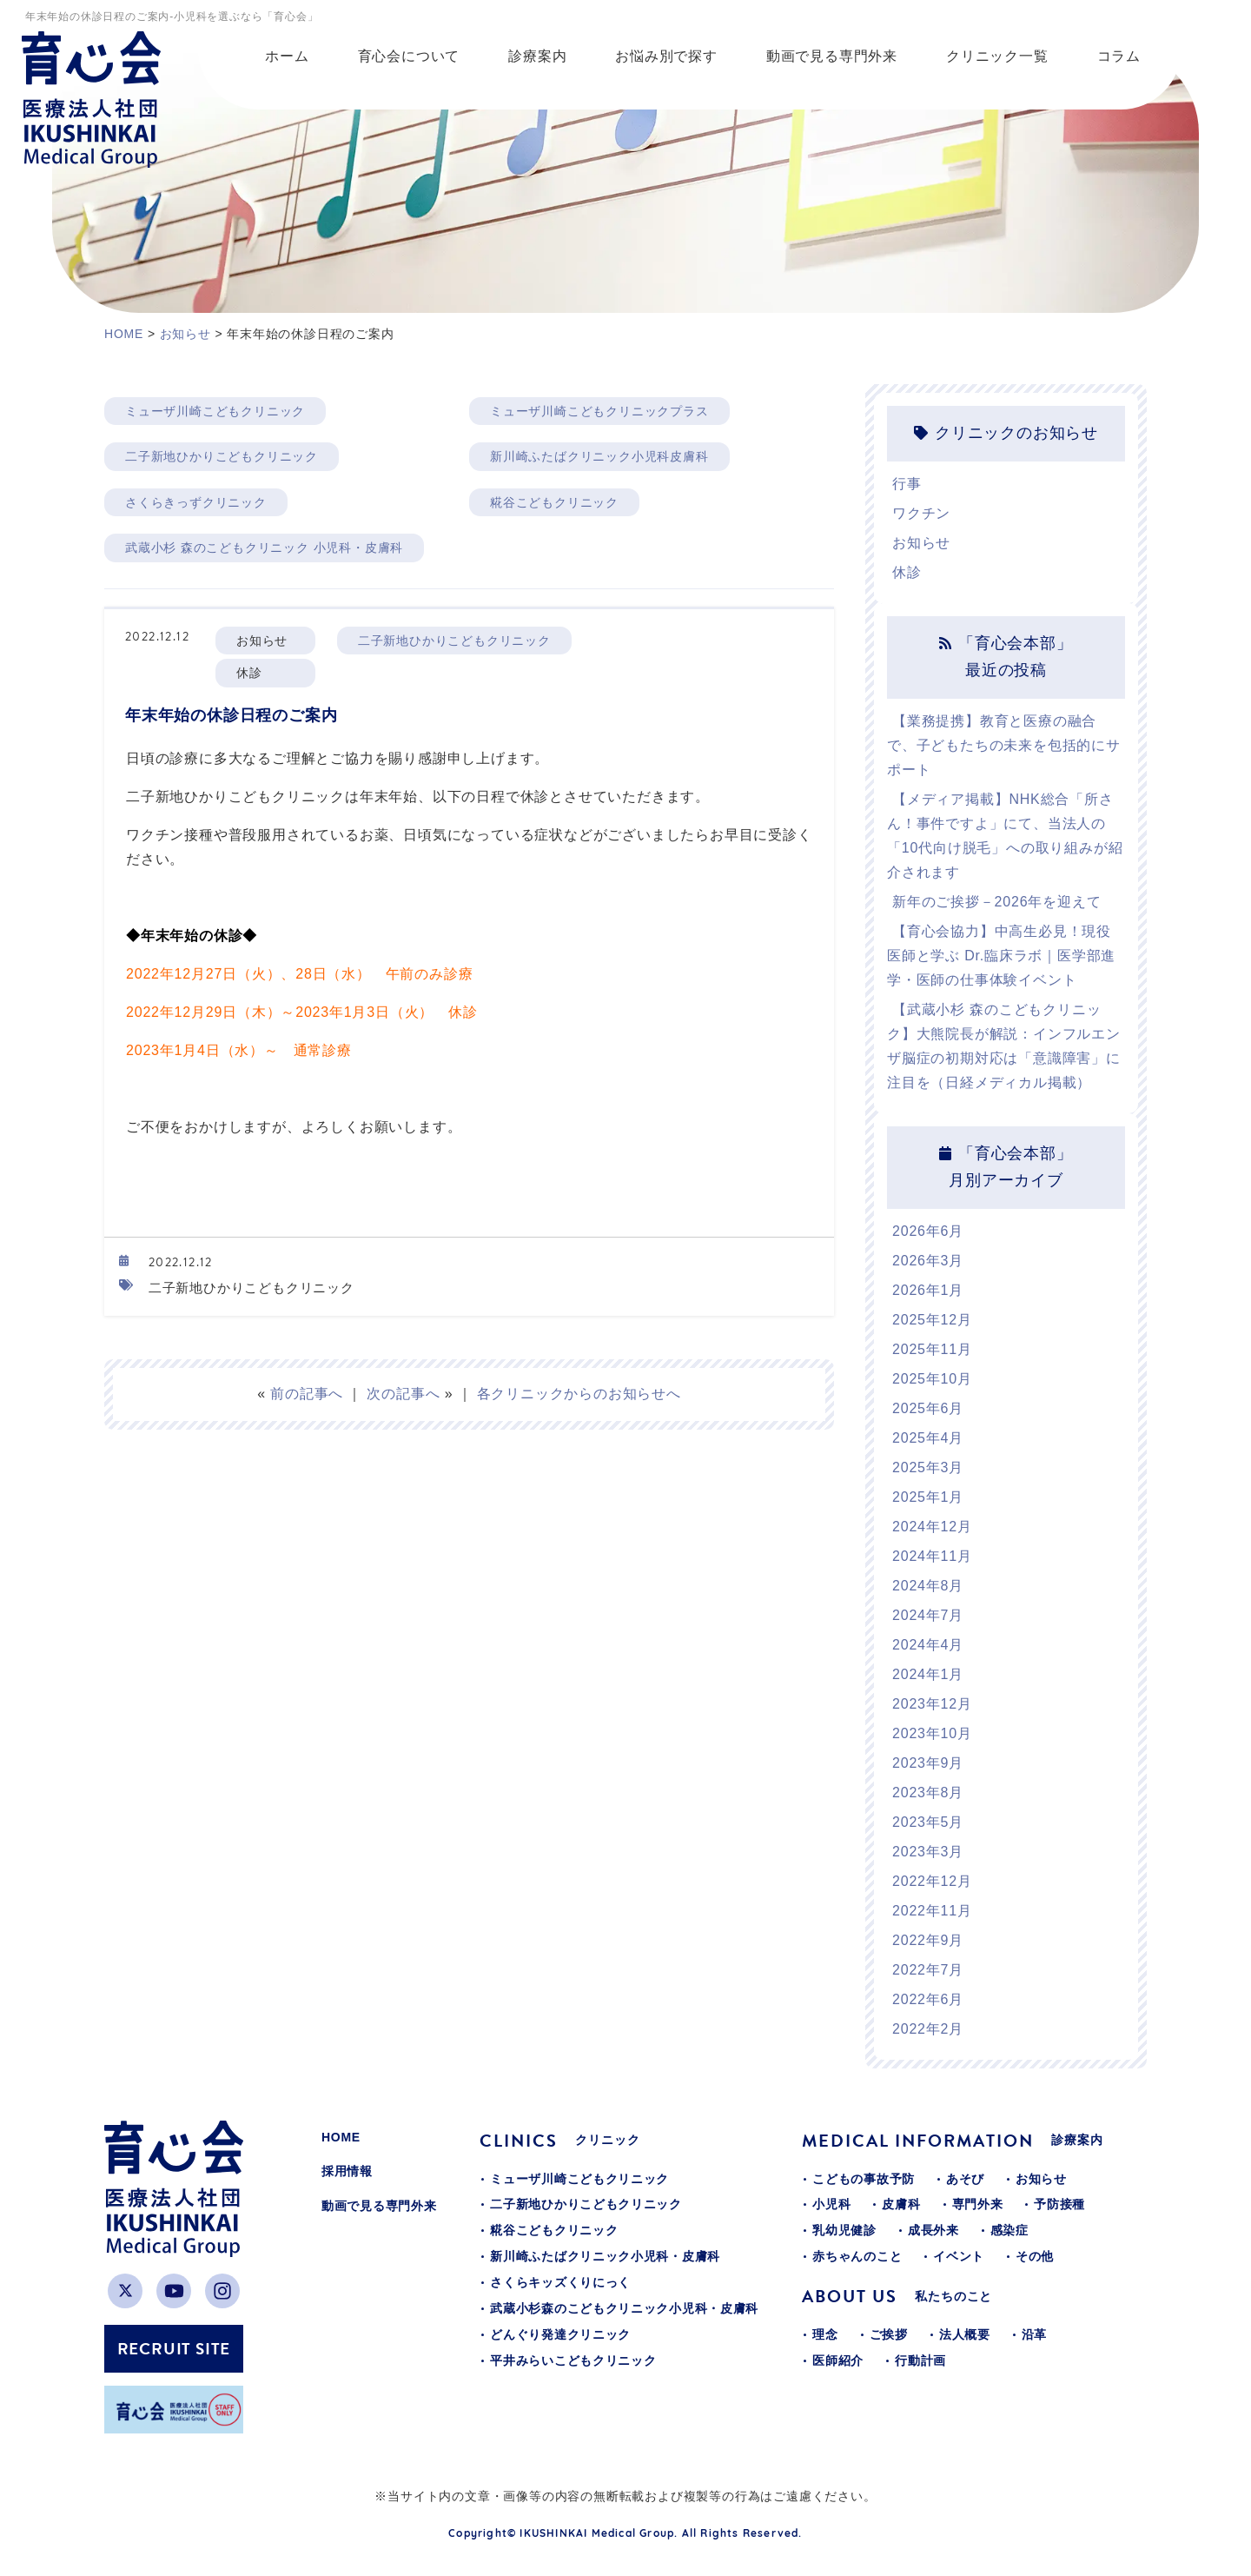 Image resolution: width=1251 pixels, height=2576 pixels. What do you see at coordinates (932, 1910) in the screenshot?
I see `2022年11月` at bounding box center [932, 1910].